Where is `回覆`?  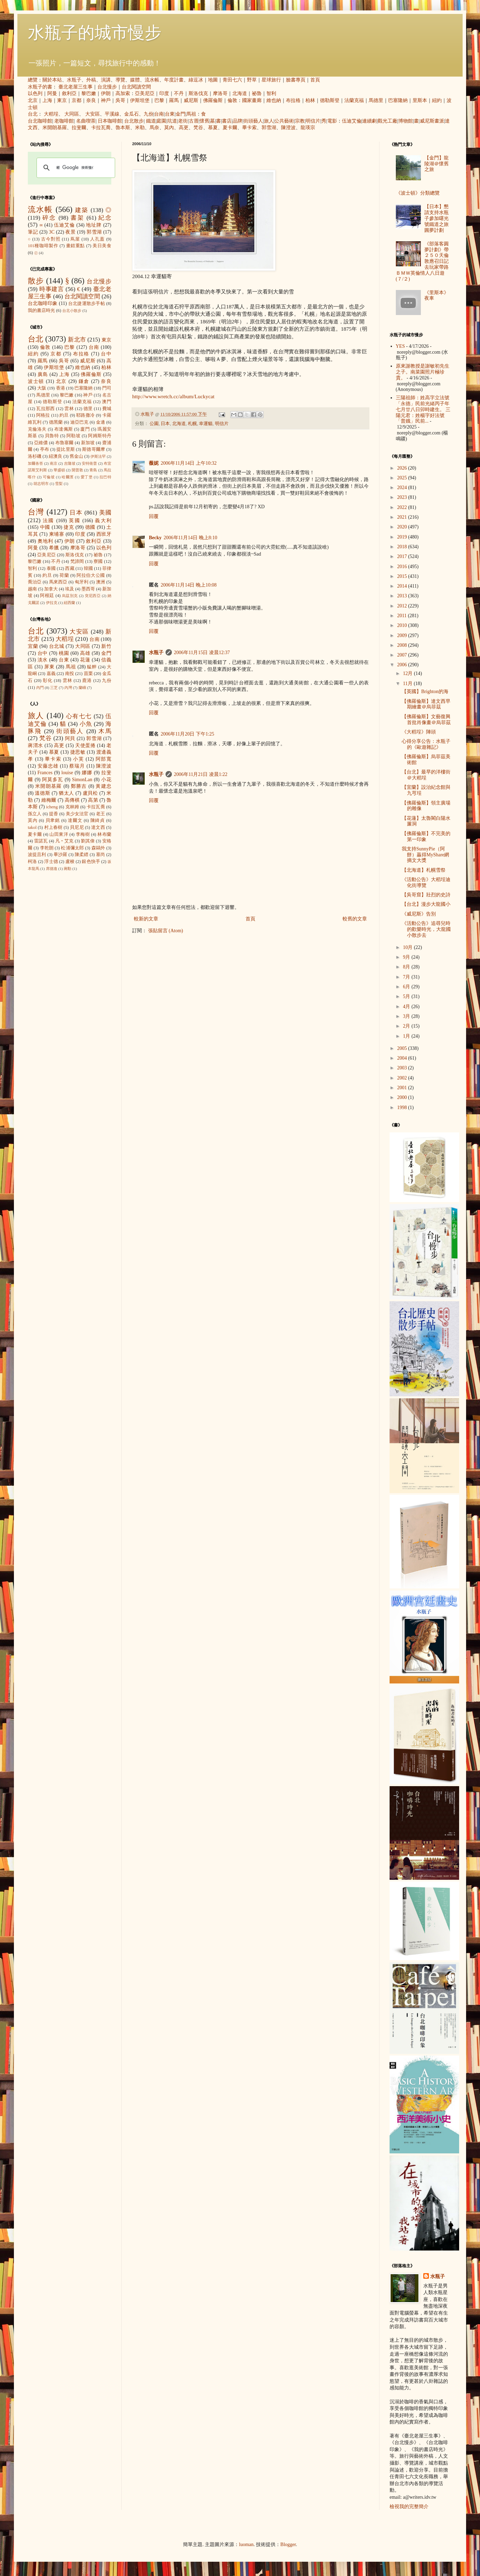 回覆 is located at coordinates (154, 516).